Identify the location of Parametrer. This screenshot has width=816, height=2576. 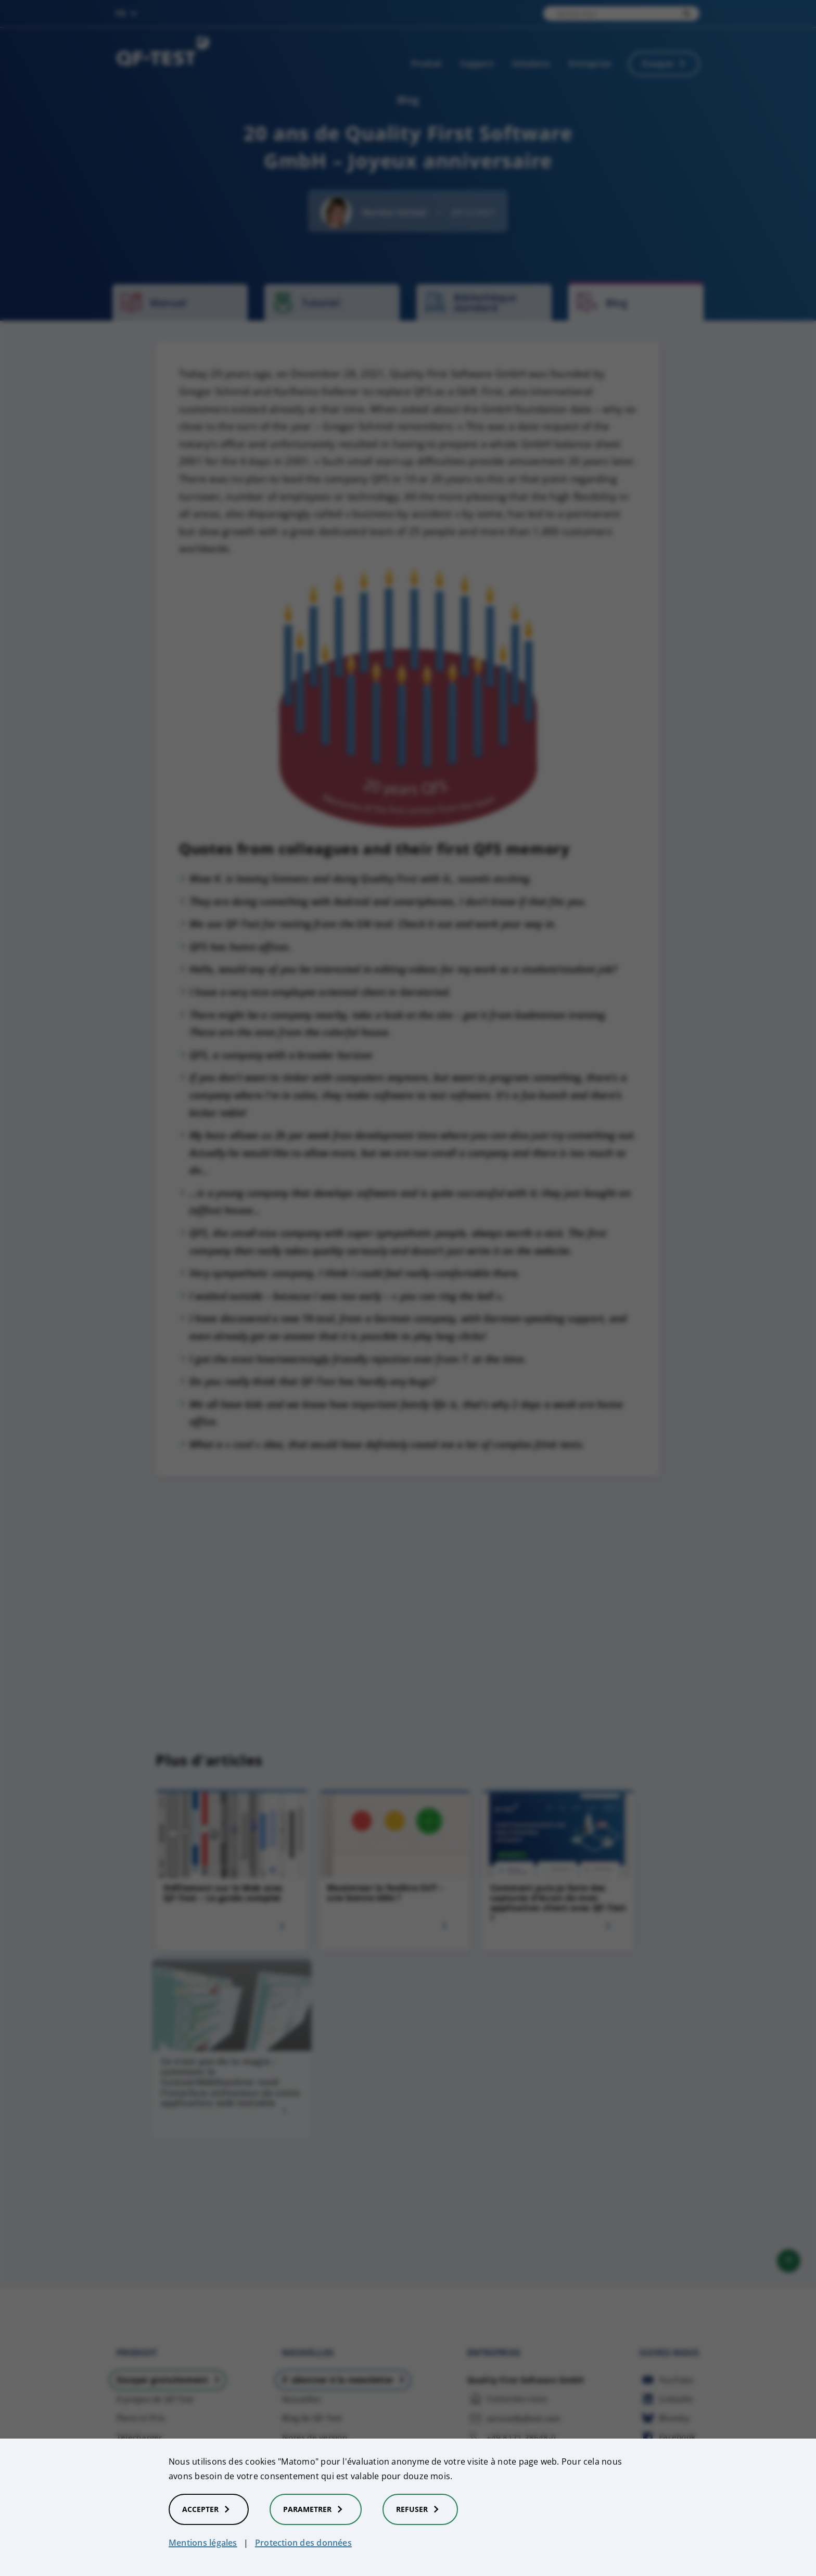
(315, 2509).